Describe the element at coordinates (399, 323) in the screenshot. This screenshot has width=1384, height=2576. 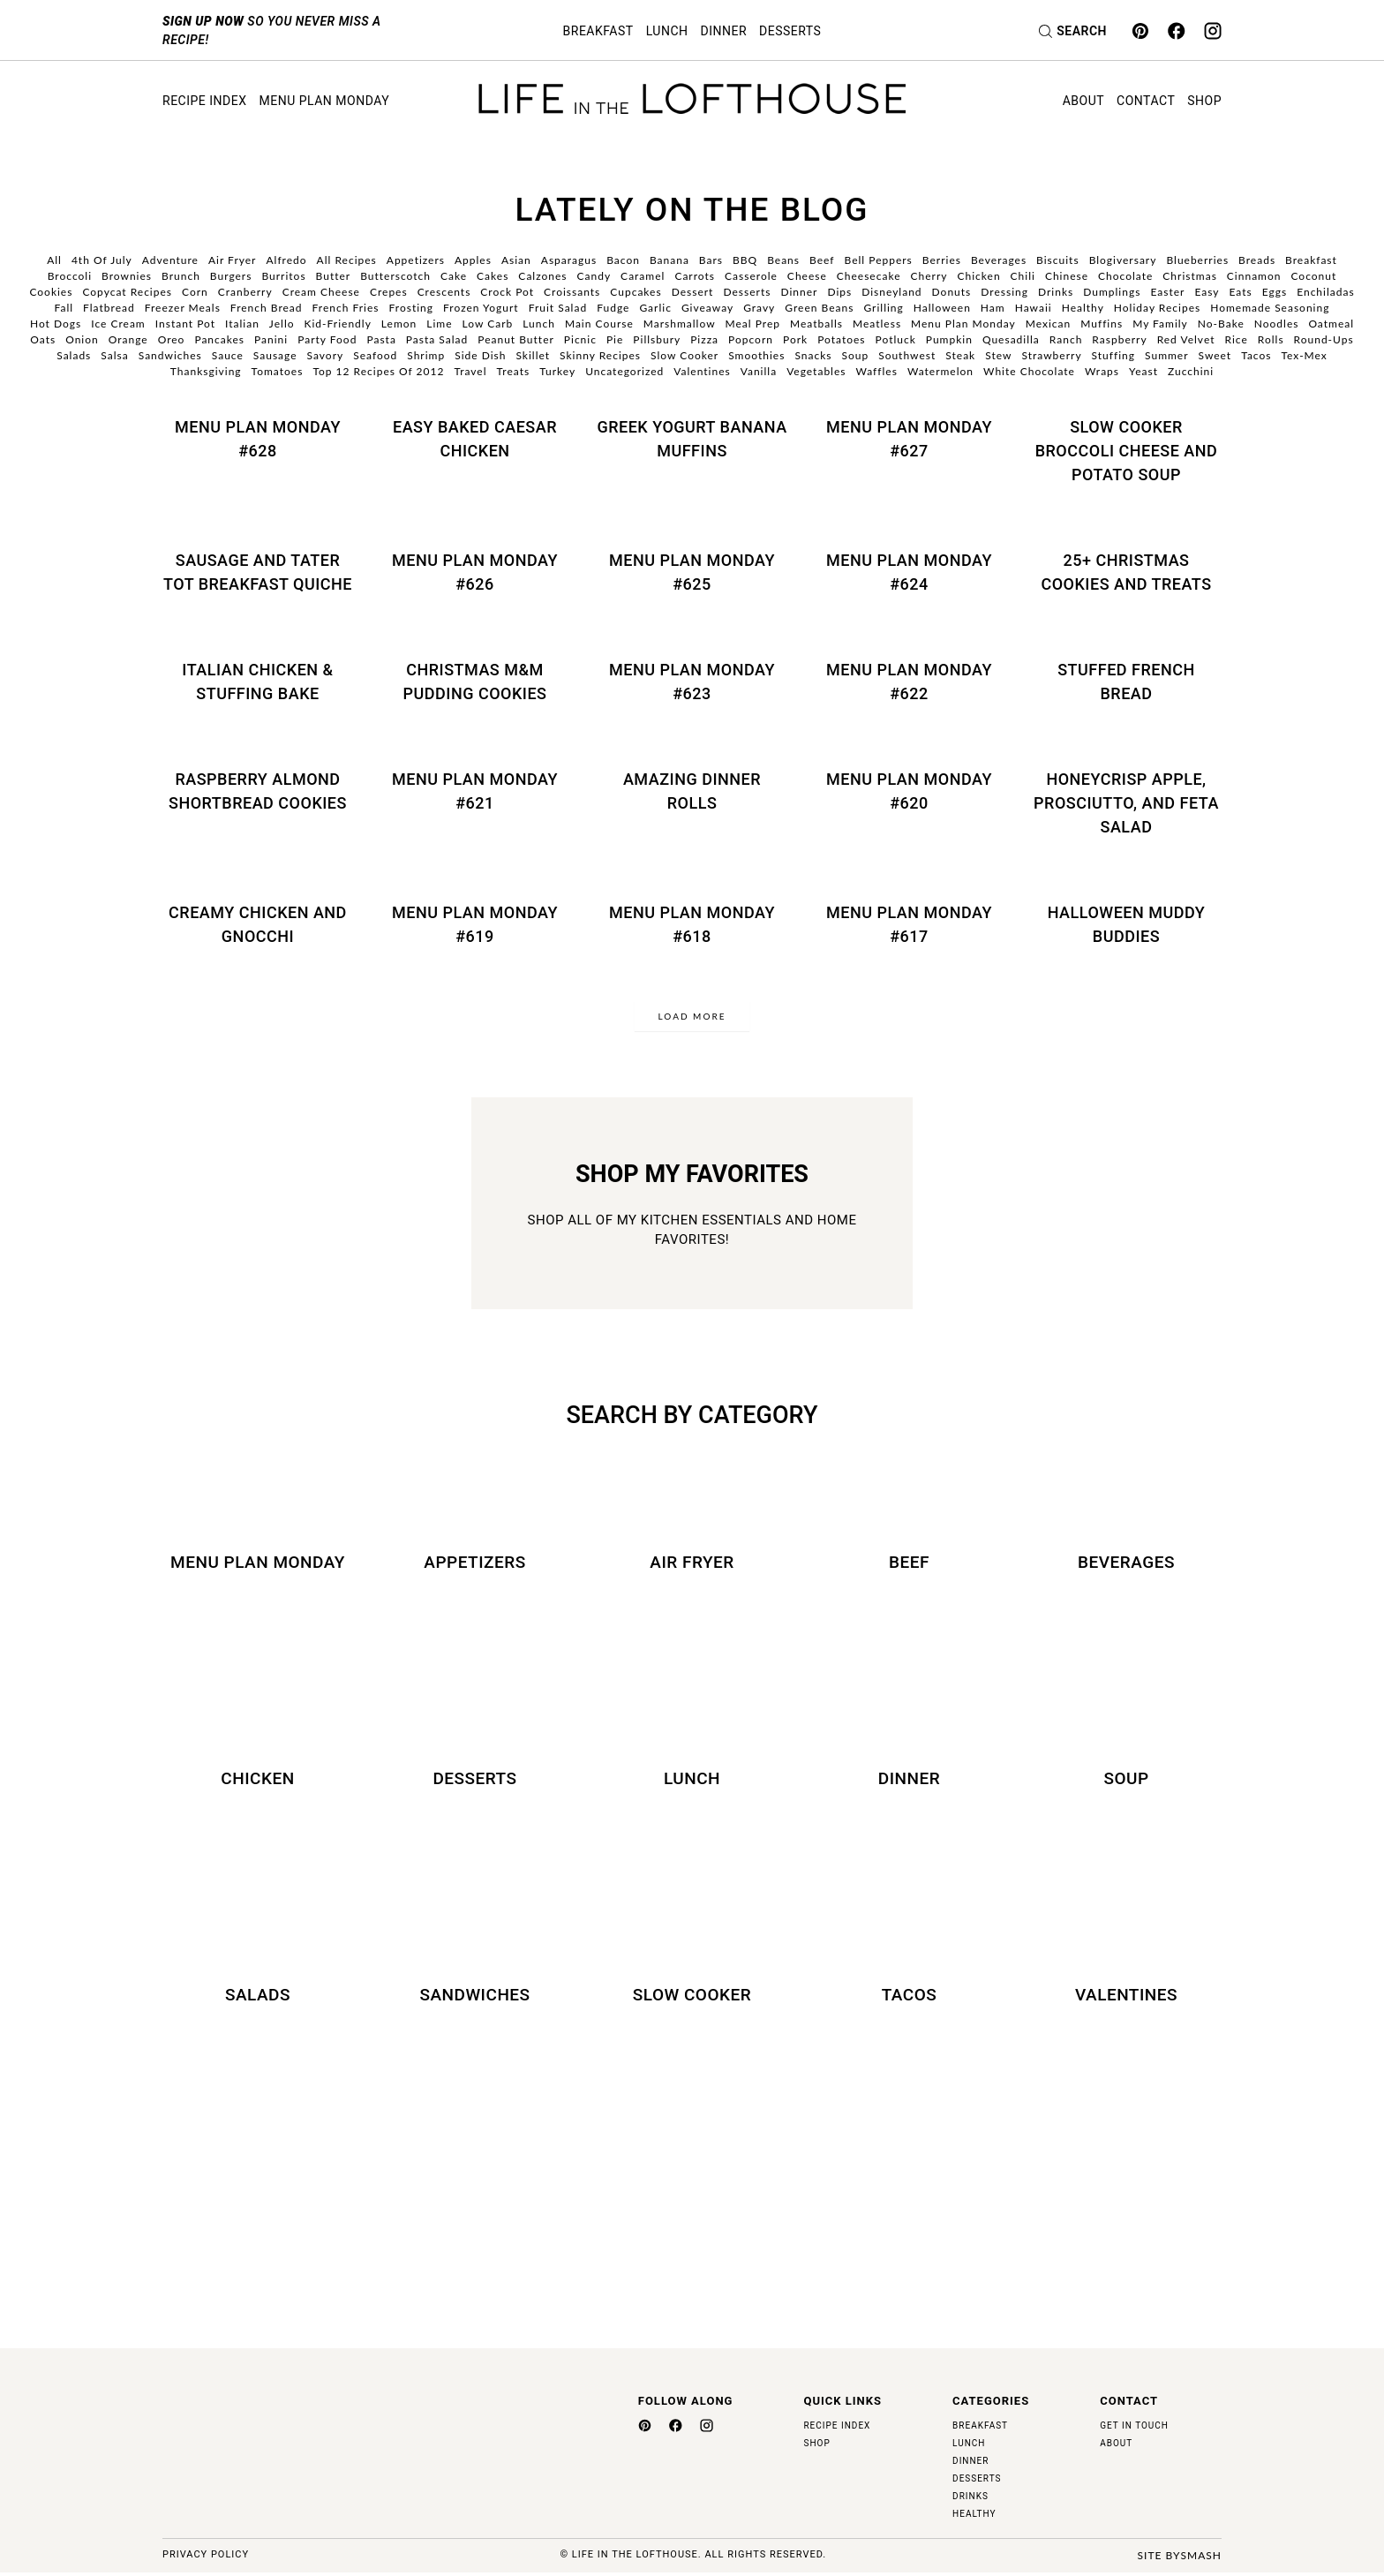
I see `Lemon` at that location.